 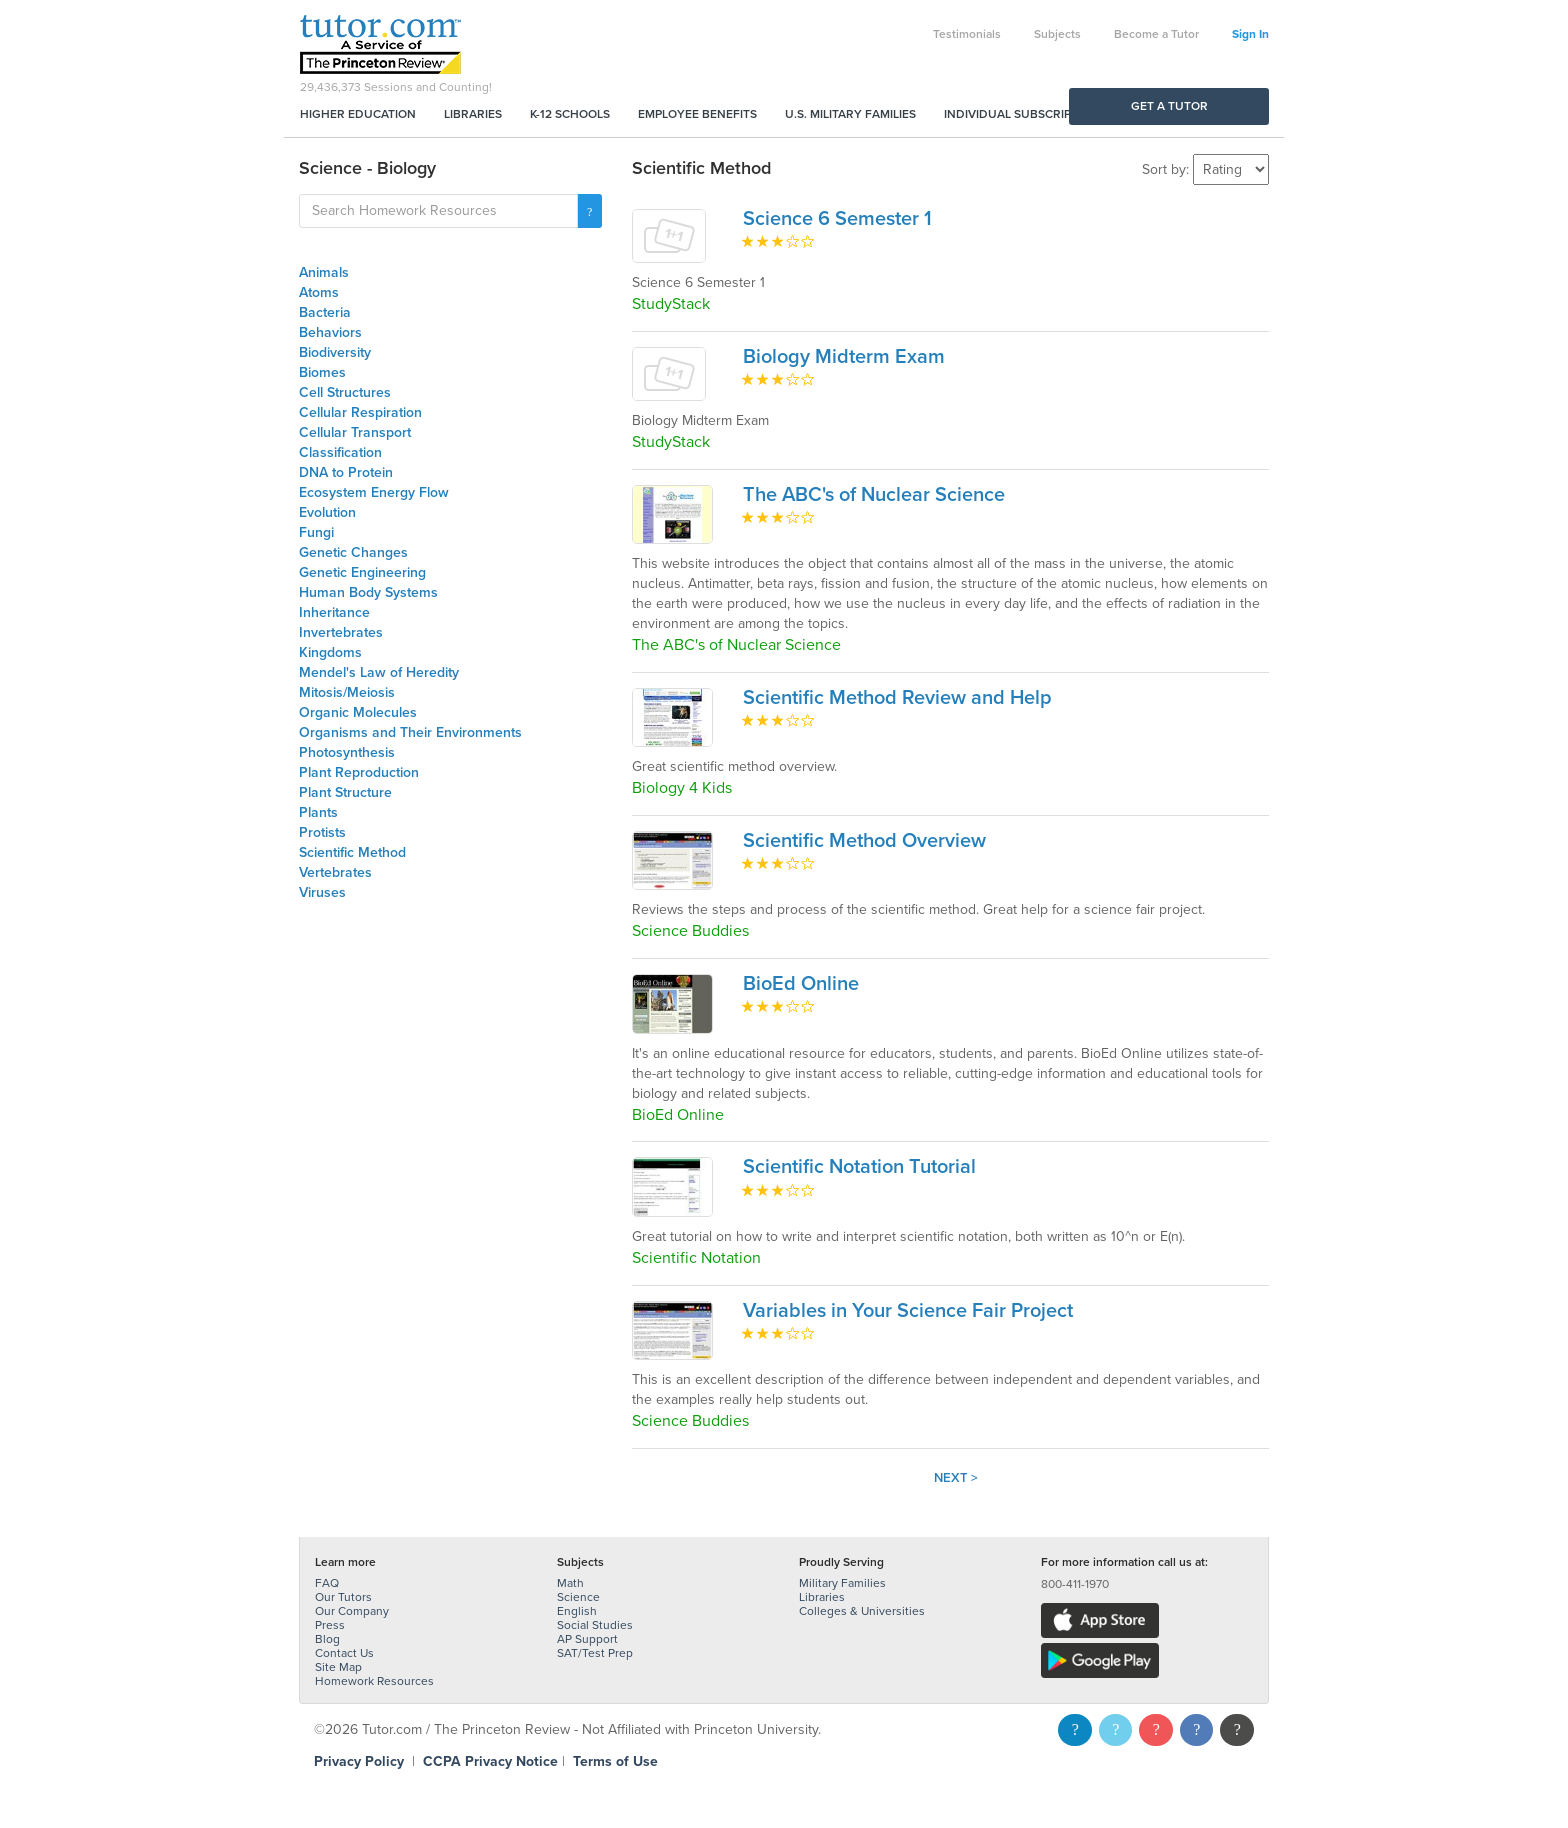 What do you see at coordinates (859, 1167) in the screenshot?
I see `Scientific Notation Tutorial` at bounding box center [859, 1167].